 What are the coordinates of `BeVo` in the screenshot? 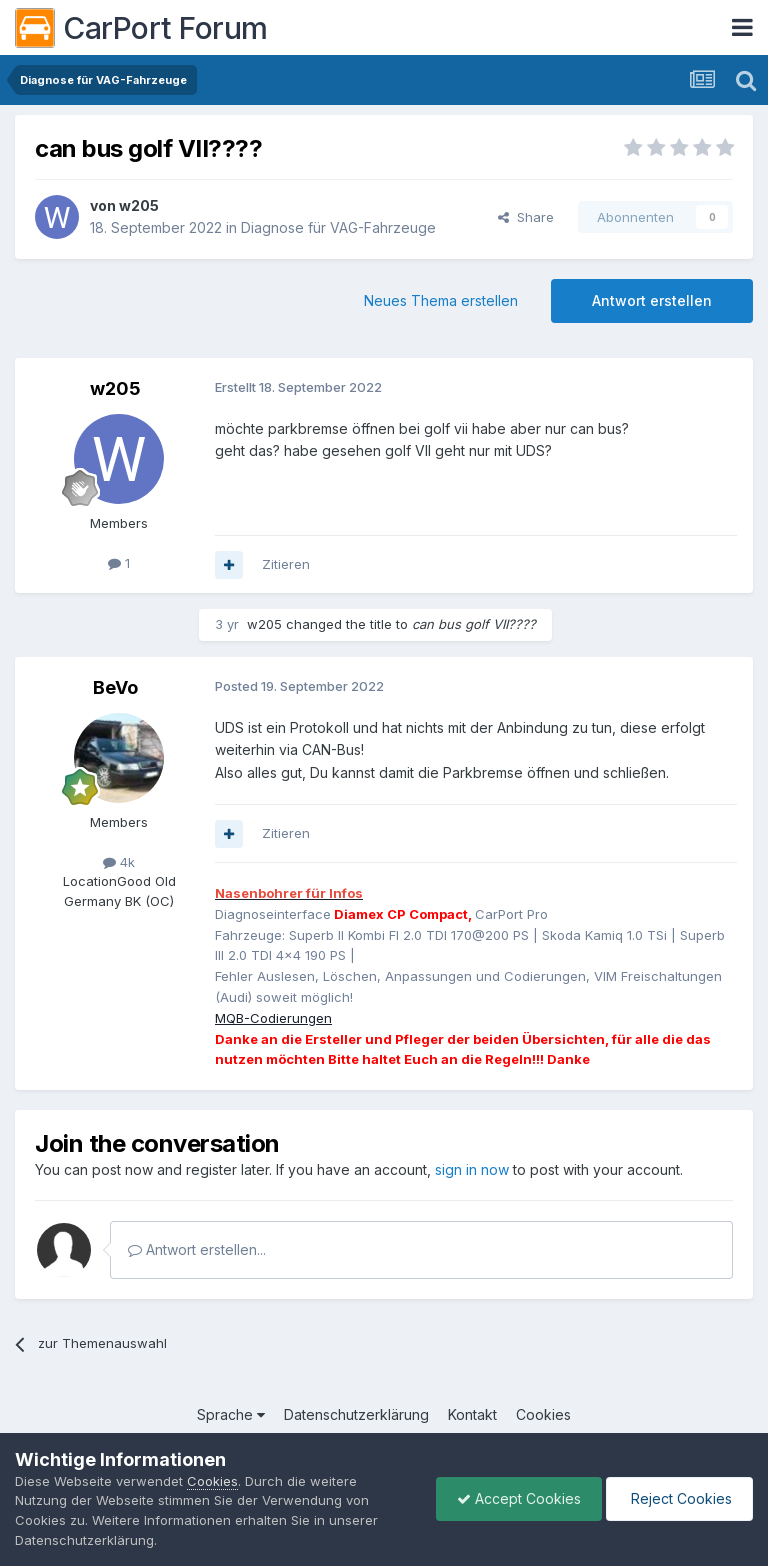 It's located at (115, 687).